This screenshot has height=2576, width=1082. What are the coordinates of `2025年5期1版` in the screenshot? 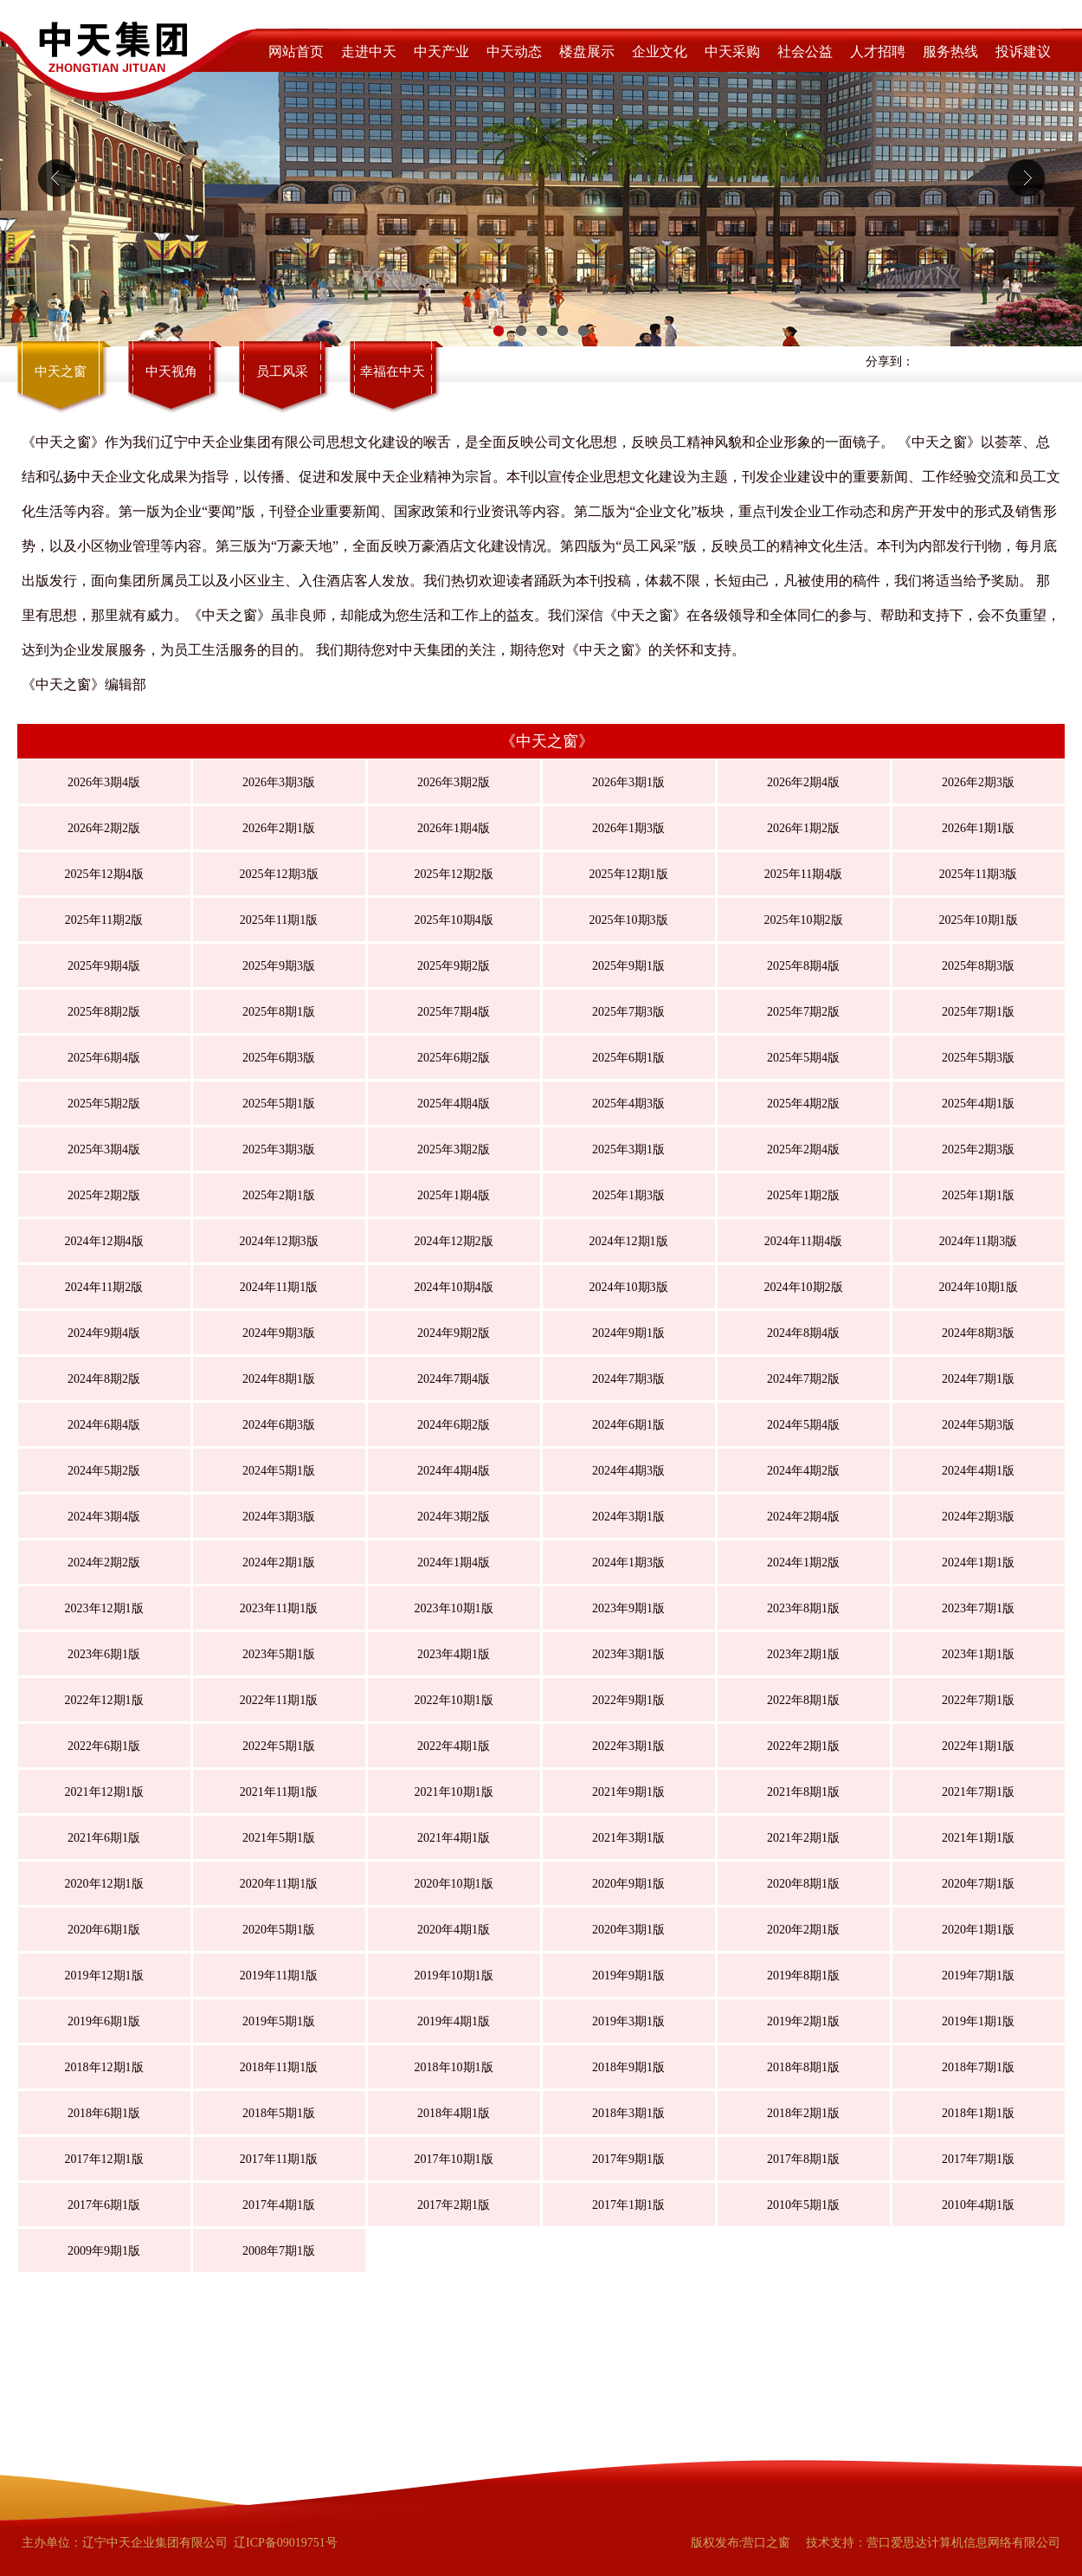 It's located at (278, 1103).